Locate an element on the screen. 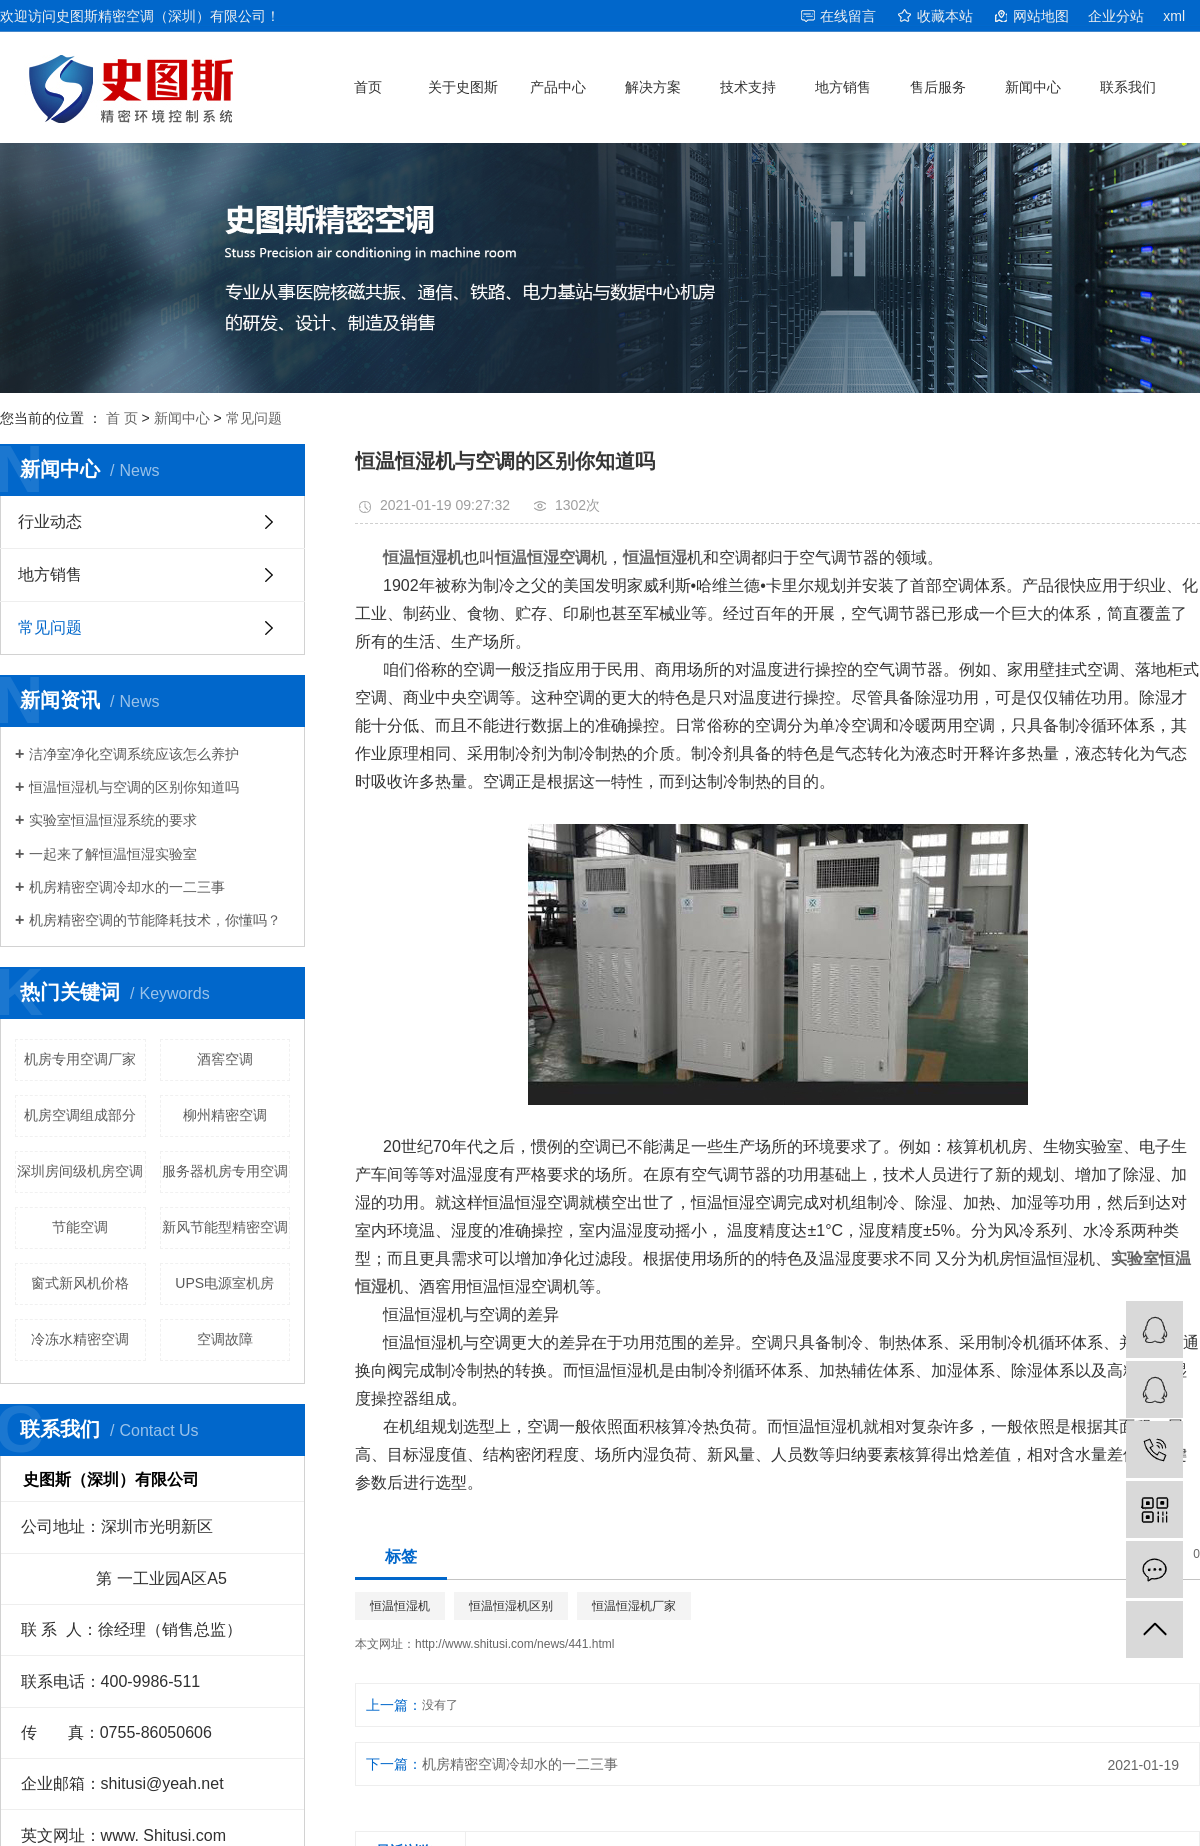  解决方案 is located at coordinates (653, 87).